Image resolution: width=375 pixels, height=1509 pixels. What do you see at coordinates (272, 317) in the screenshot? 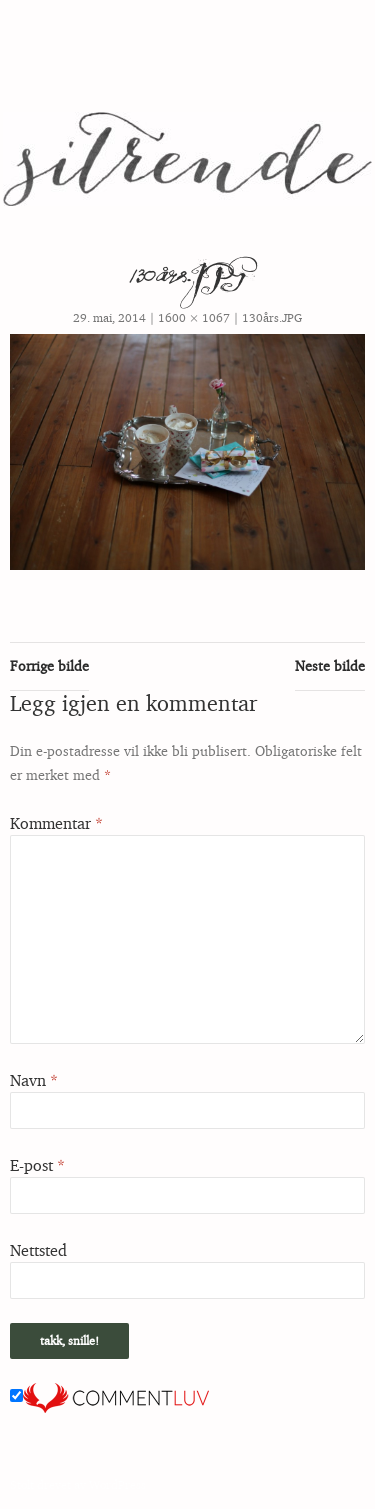
I see `130års.JPG` at bounding box center [272, 317].